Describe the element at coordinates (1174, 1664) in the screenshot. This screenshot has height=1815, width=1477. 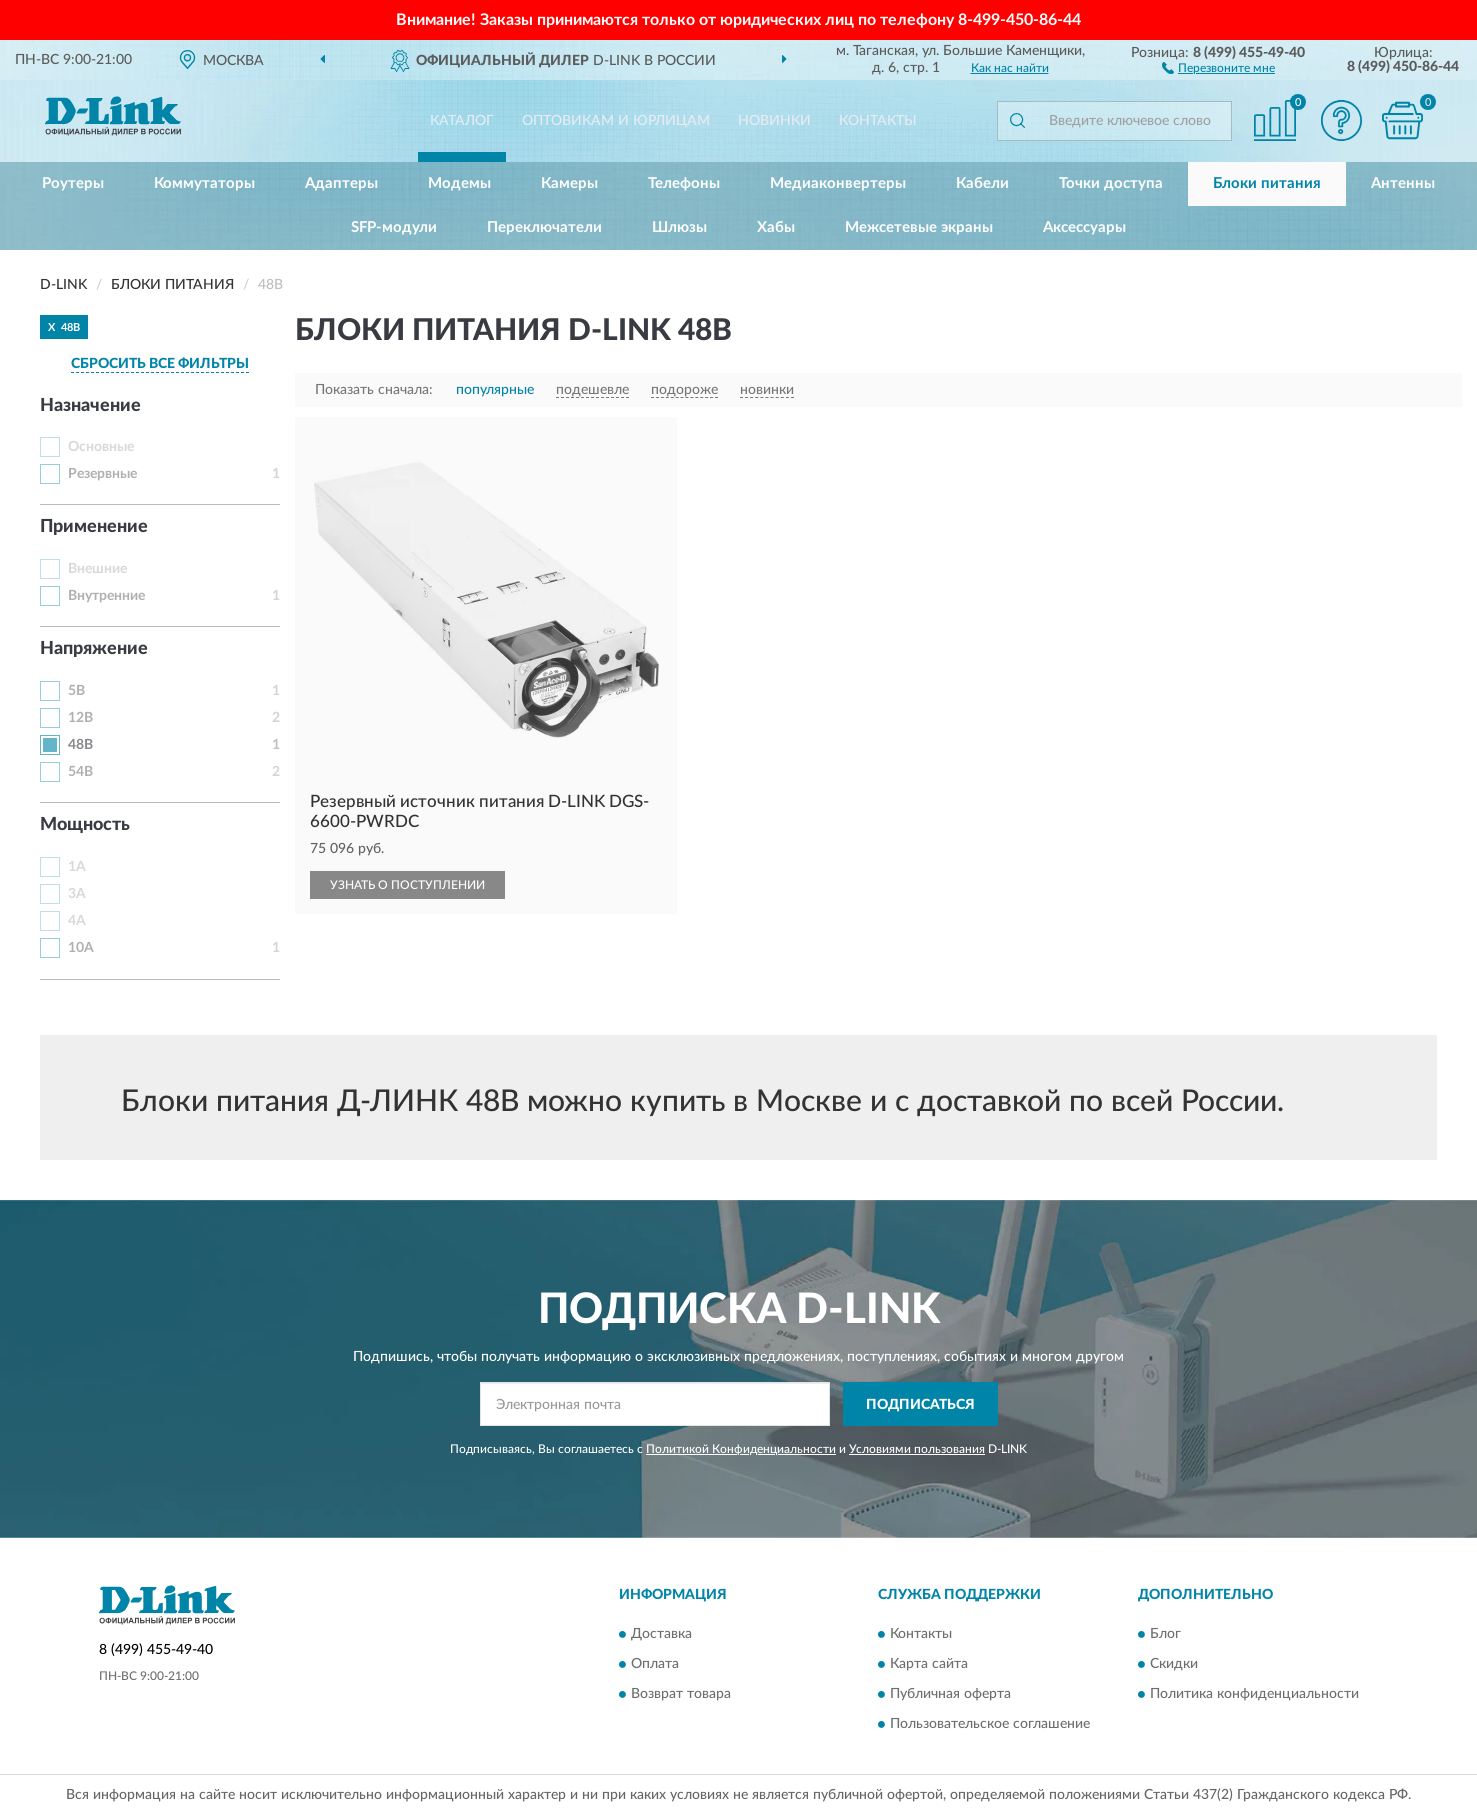
I see `Скидки` at that location.